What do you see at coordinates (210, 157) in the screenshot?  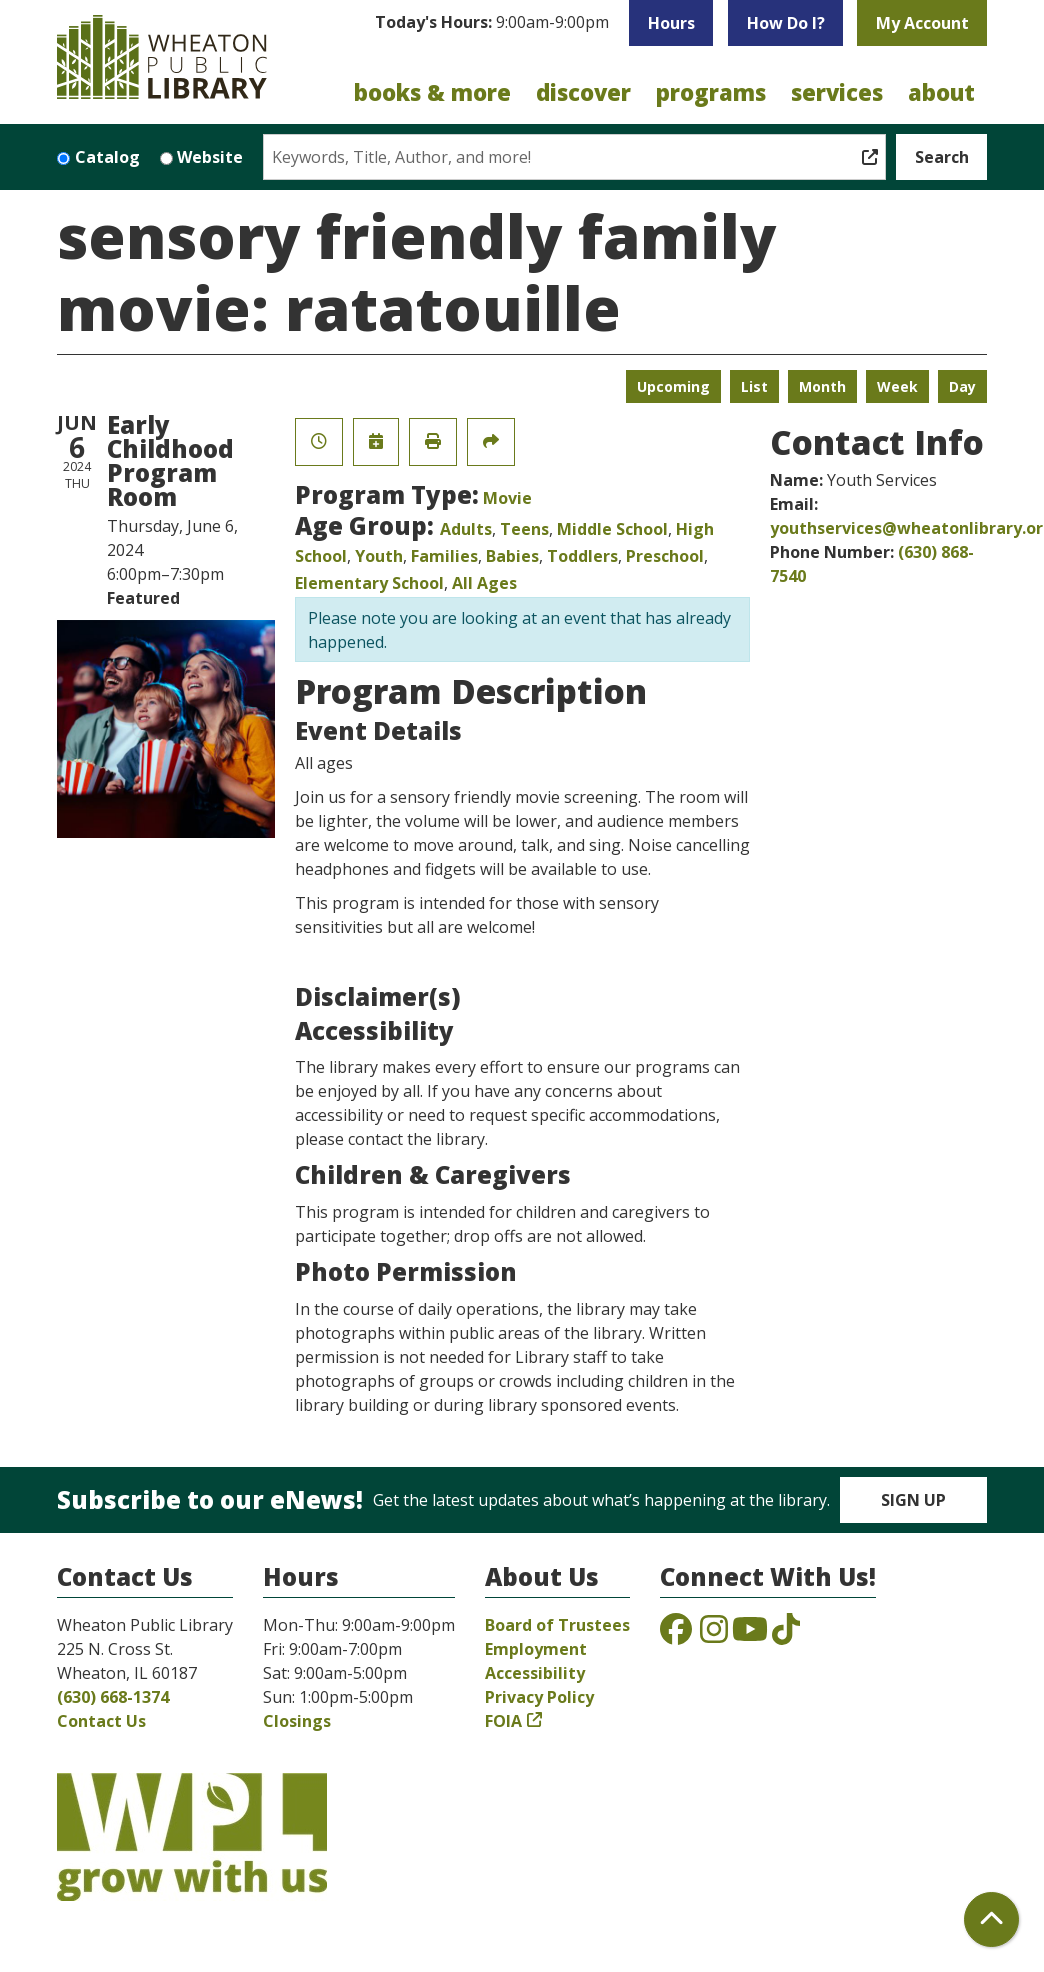 I see `Website` at bounding box center [210, 157].